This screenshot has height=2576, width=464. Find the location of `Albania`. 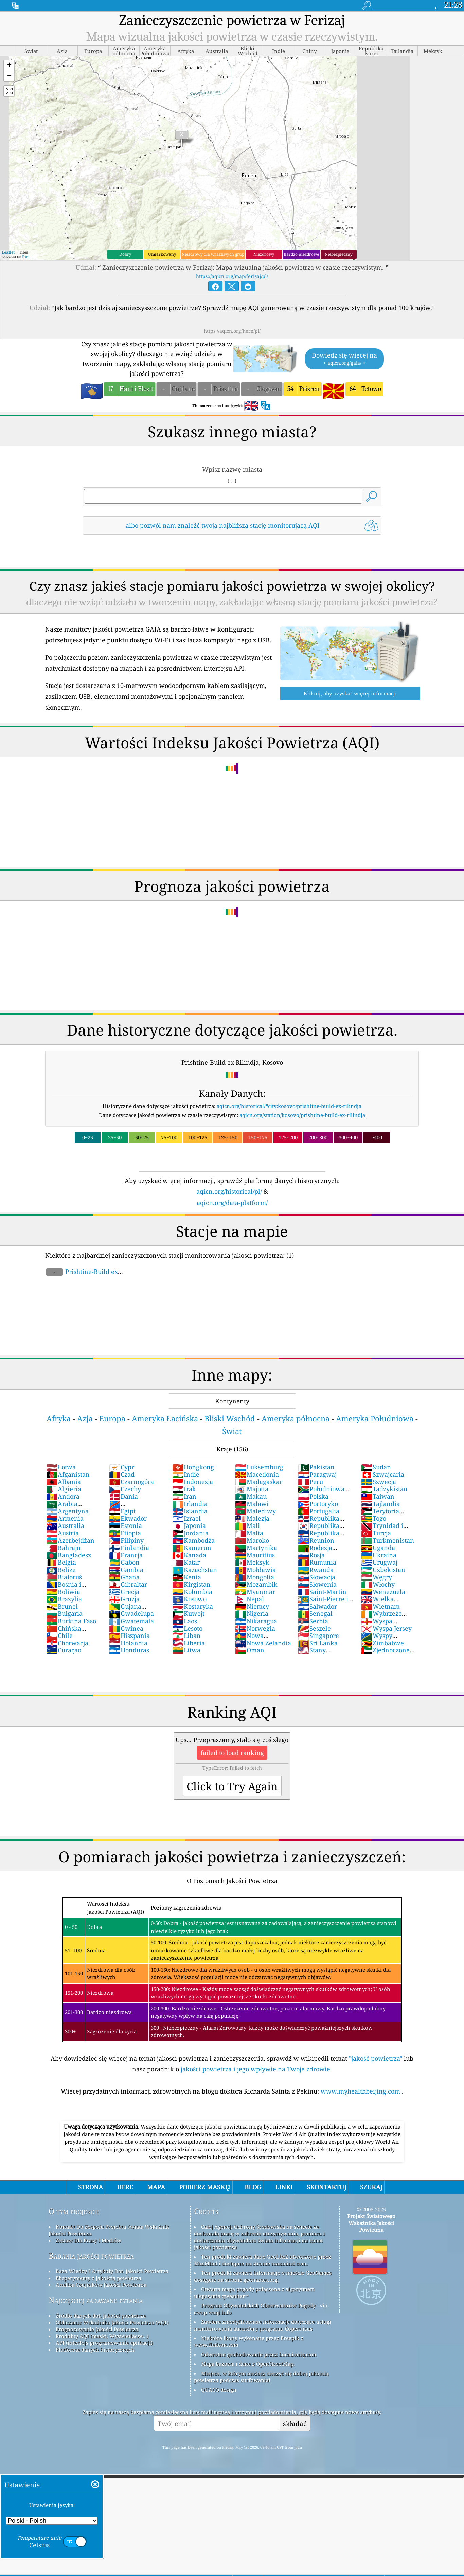

Albania is located at coordinates (63, 1482).